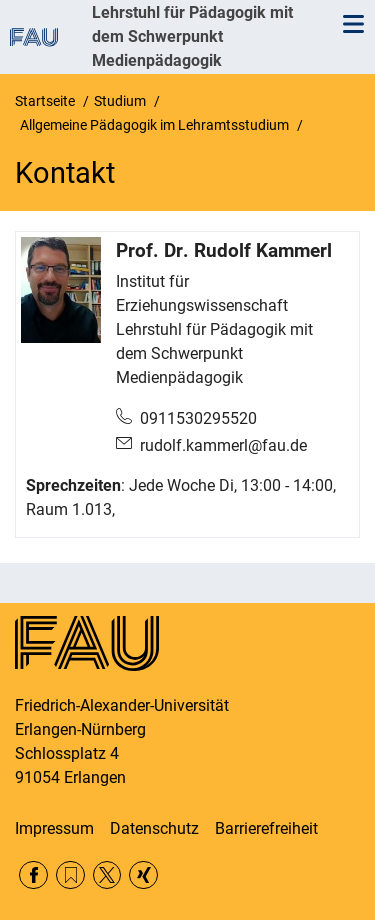 This screenshot has height=920, width=375. Describe the element at coordinates (154, 828) in the screenshot. I see `Datenschutz` at that location.